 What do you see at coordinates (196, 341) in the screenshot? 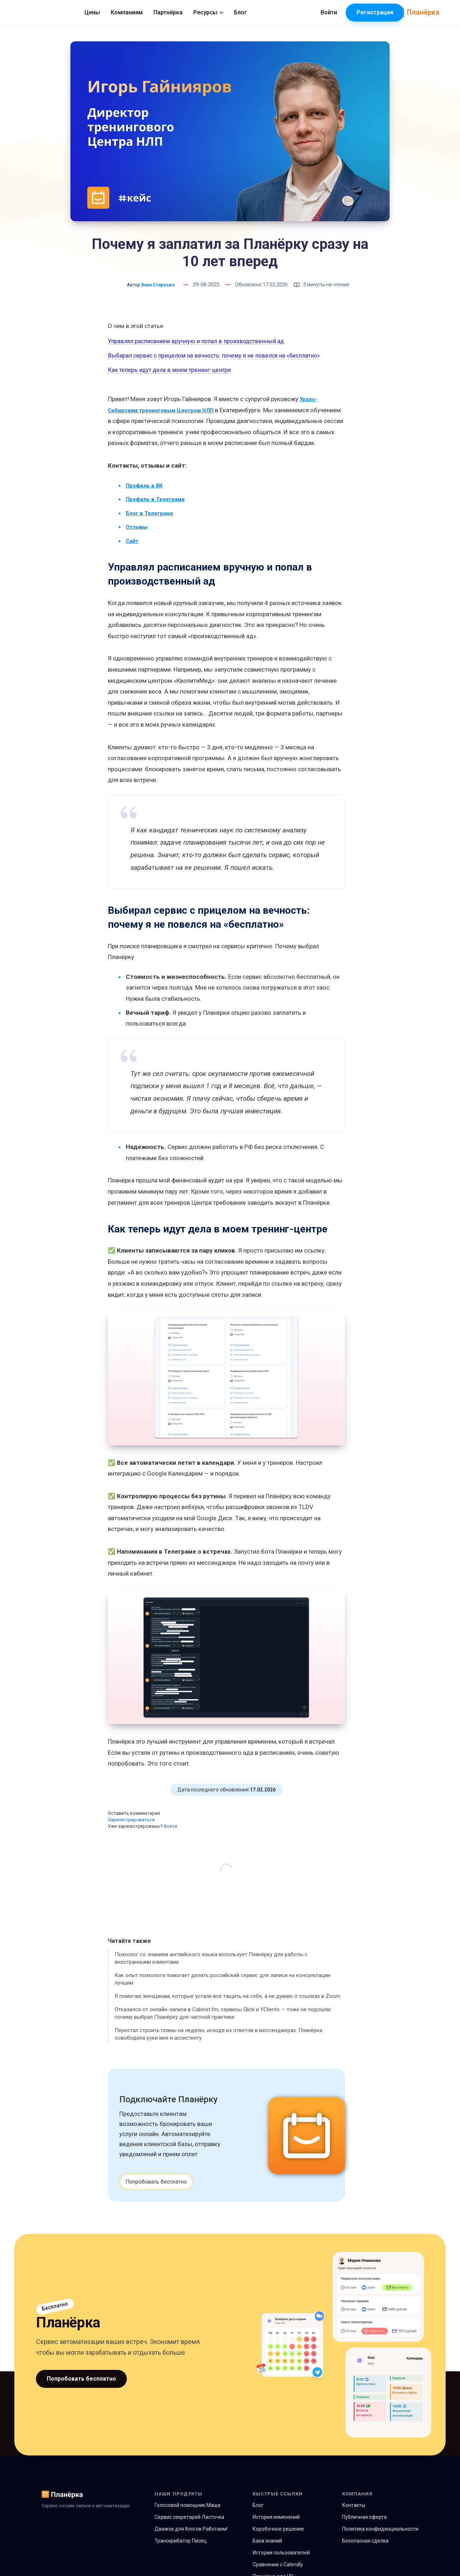
I see `Управлял расписанием вручную и попал в производственный ад` at bounding box center [196, 341].